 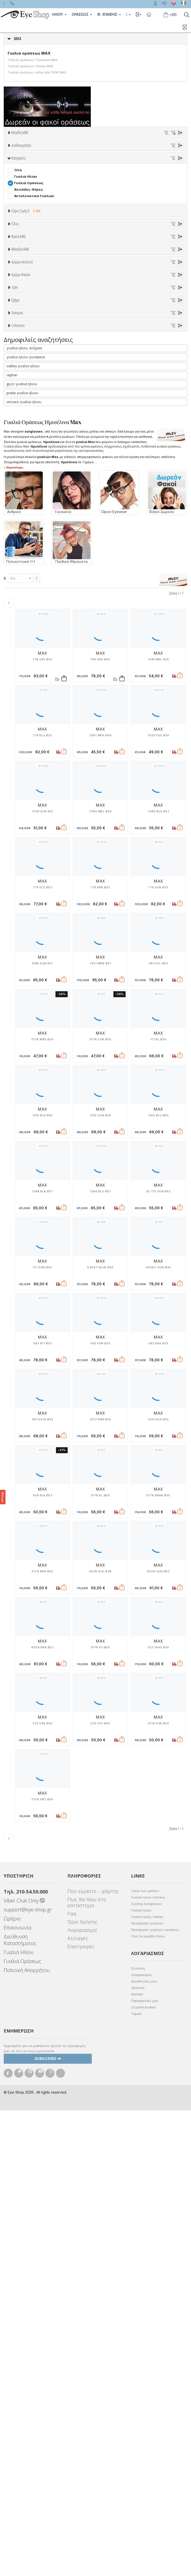 What do you see at coordinates (18, 408) in the screenshot?
I see `NEXT` at bounding box center [18, 408].